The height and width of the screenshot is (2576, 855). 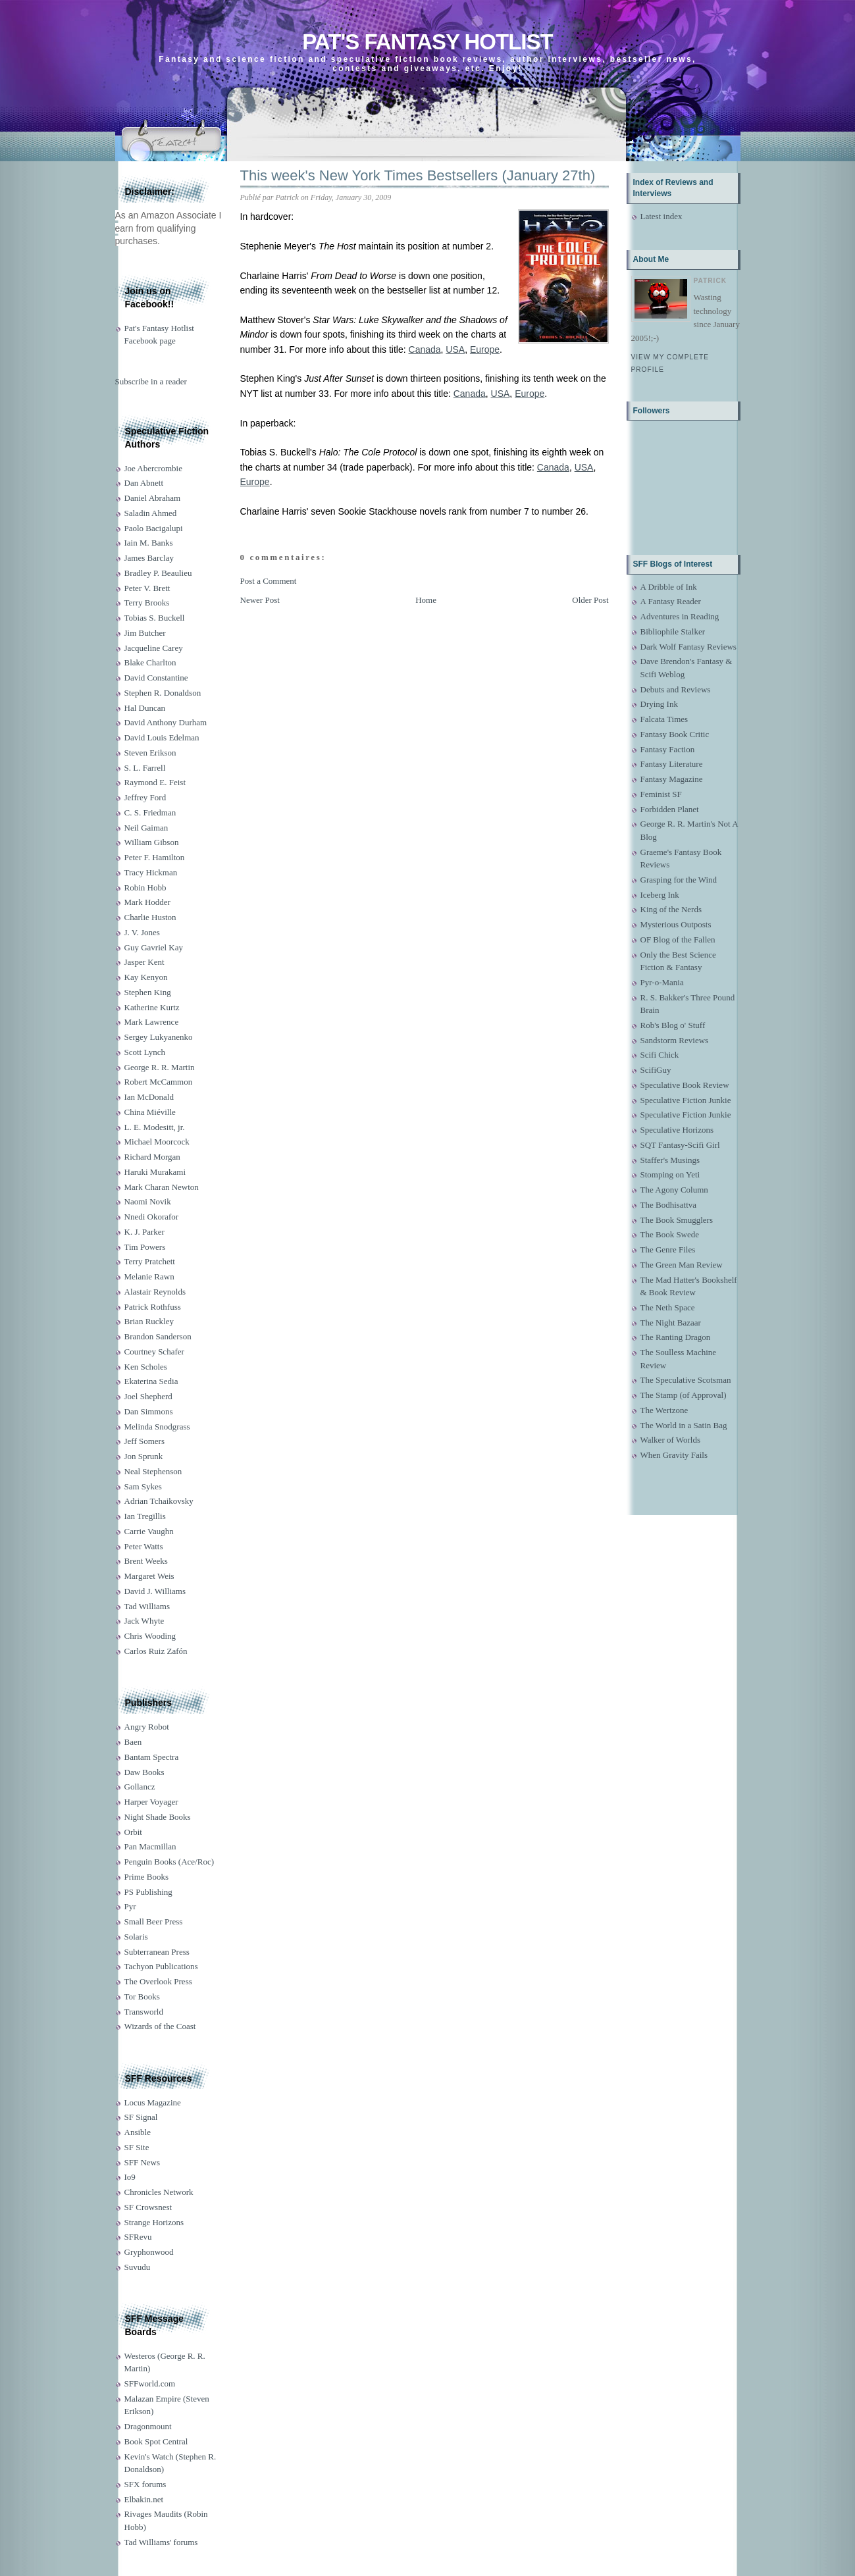 What do you see at coordinates (151, 1217) in the screenshot?
I see `Nnedi Okorafor` at bounding box center [151, 1217].